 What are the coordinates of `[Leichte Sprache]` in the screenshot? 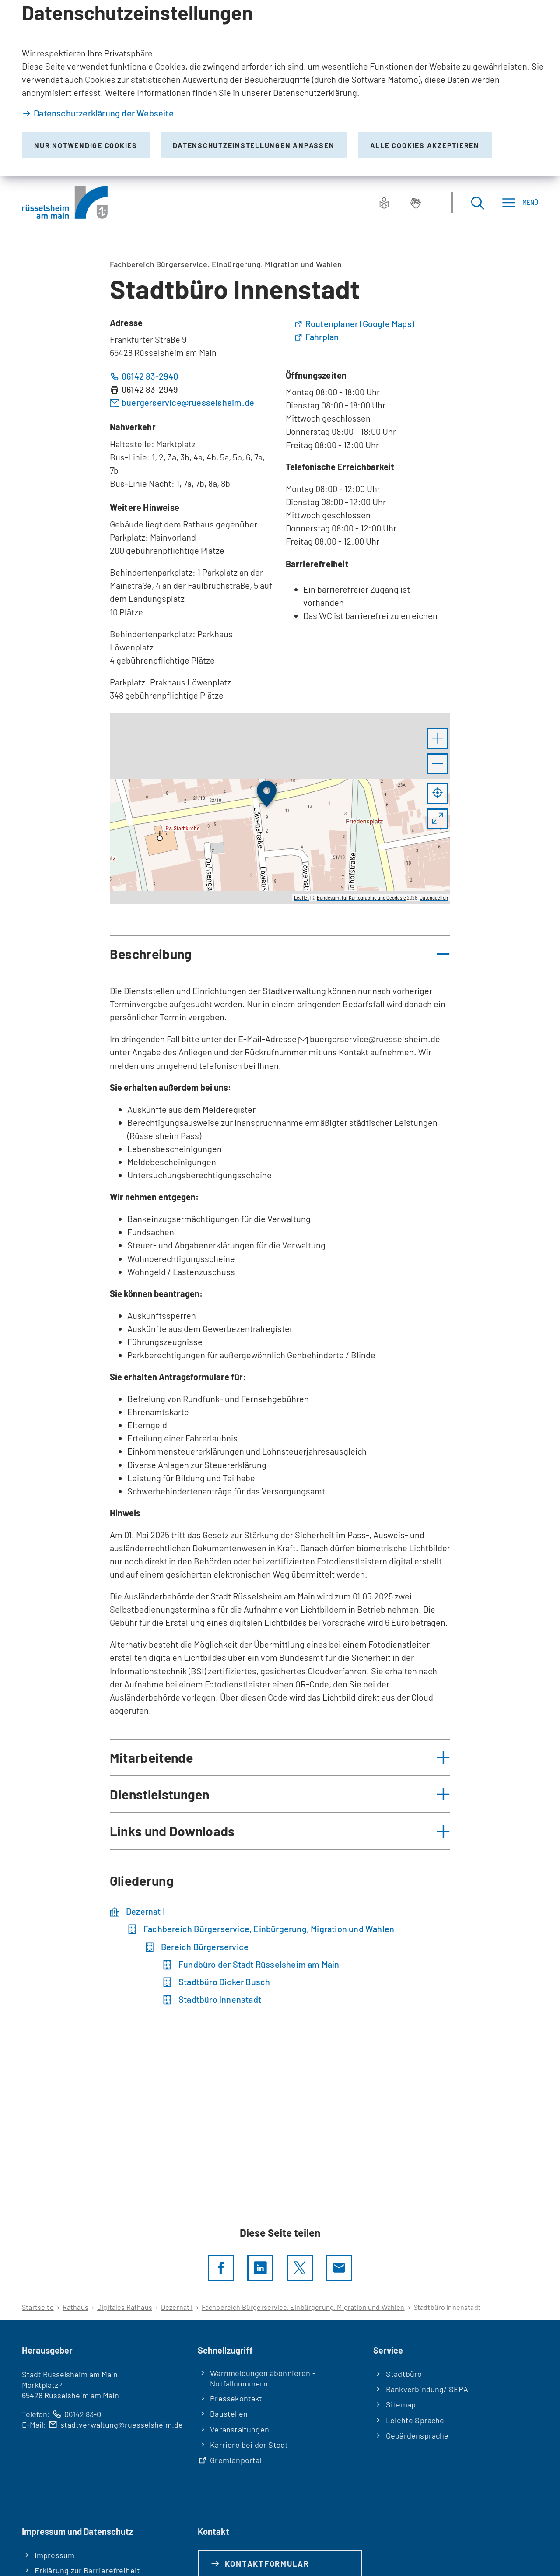 It's located at (384, 202).